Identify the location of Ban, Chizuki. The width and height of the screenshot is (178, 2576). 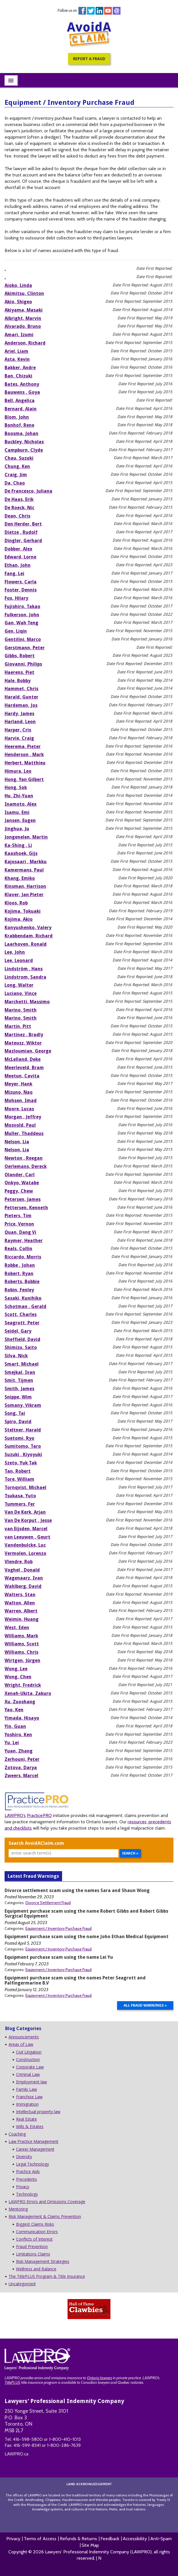
(18, 376).